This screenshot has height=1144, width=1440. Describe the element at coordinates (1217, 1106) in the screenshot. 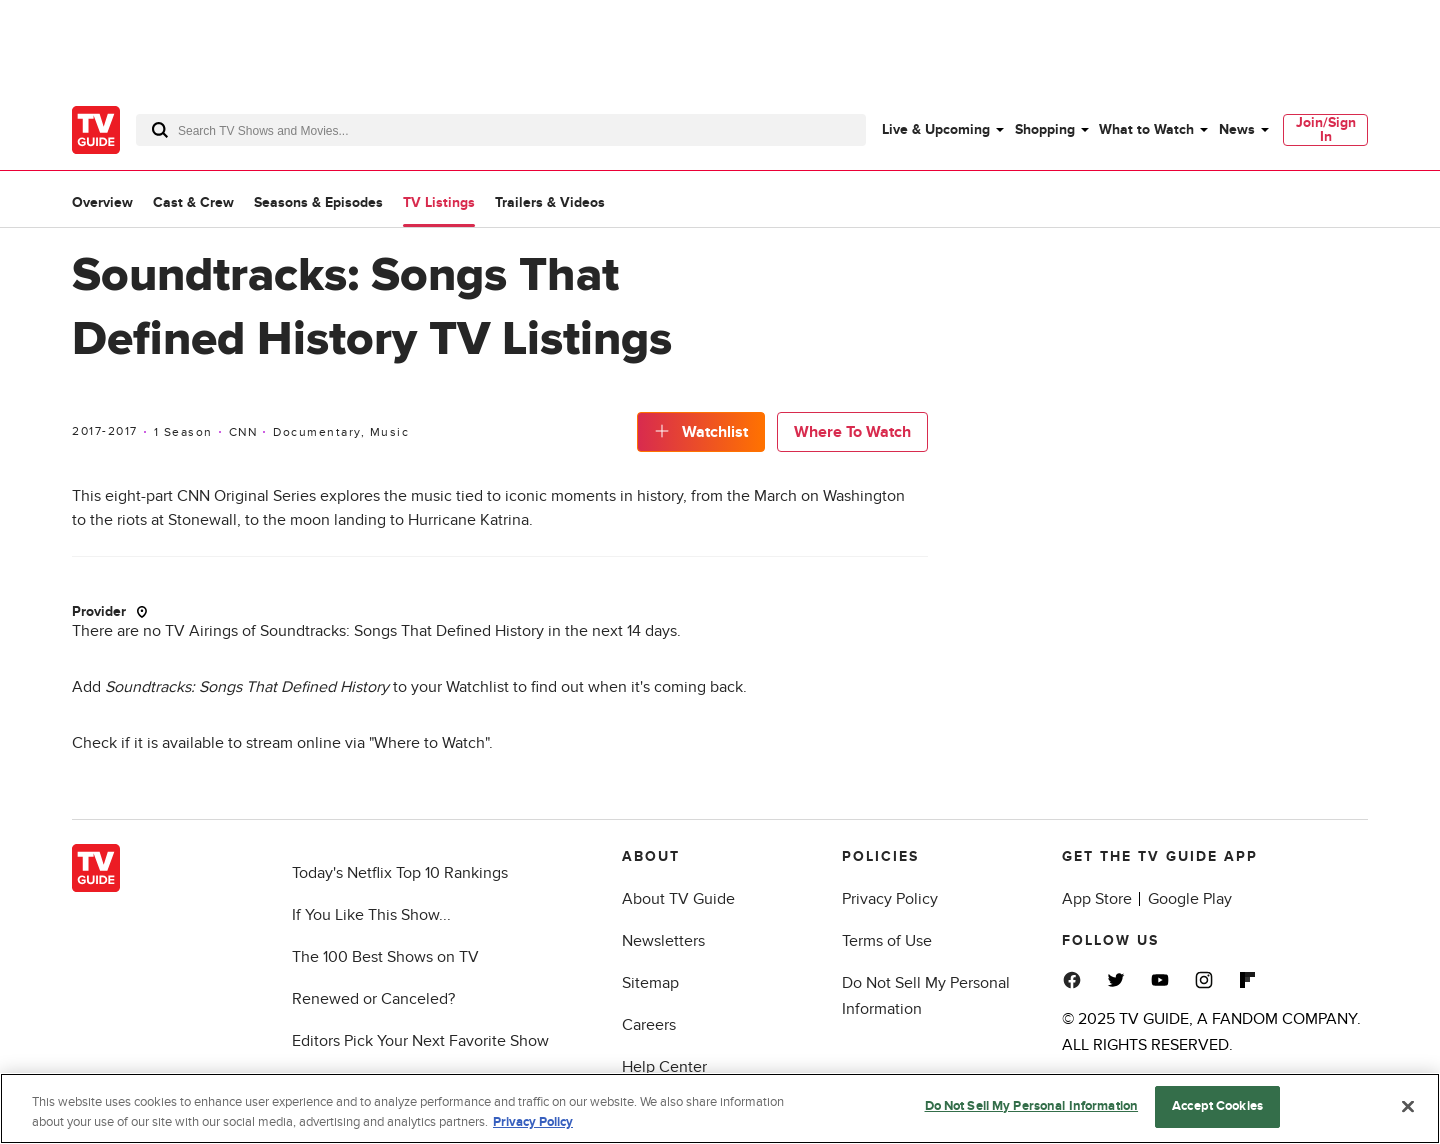

I see `Accept Cookies` at that location.